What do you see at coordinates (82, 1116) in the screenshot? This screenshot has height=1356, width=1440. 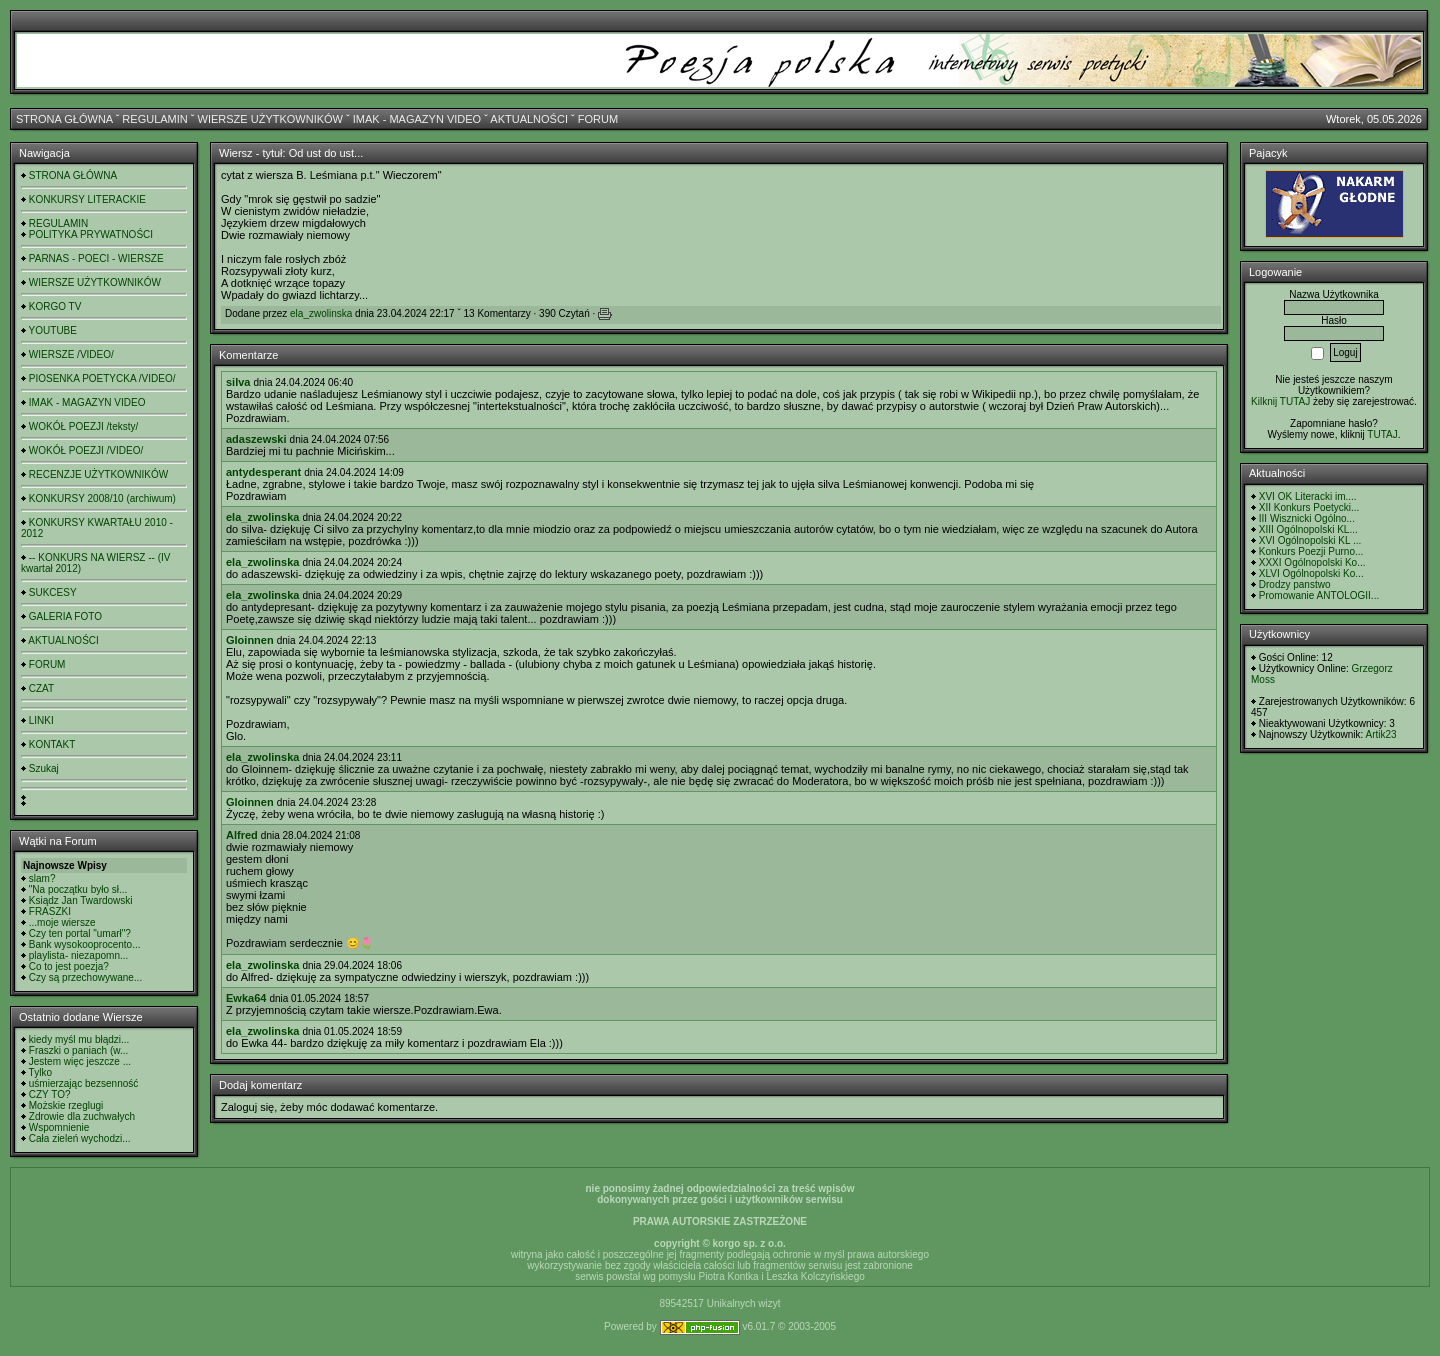 I see `Zdrowie dla zuchwałych` at bounding box center [82, 1116].